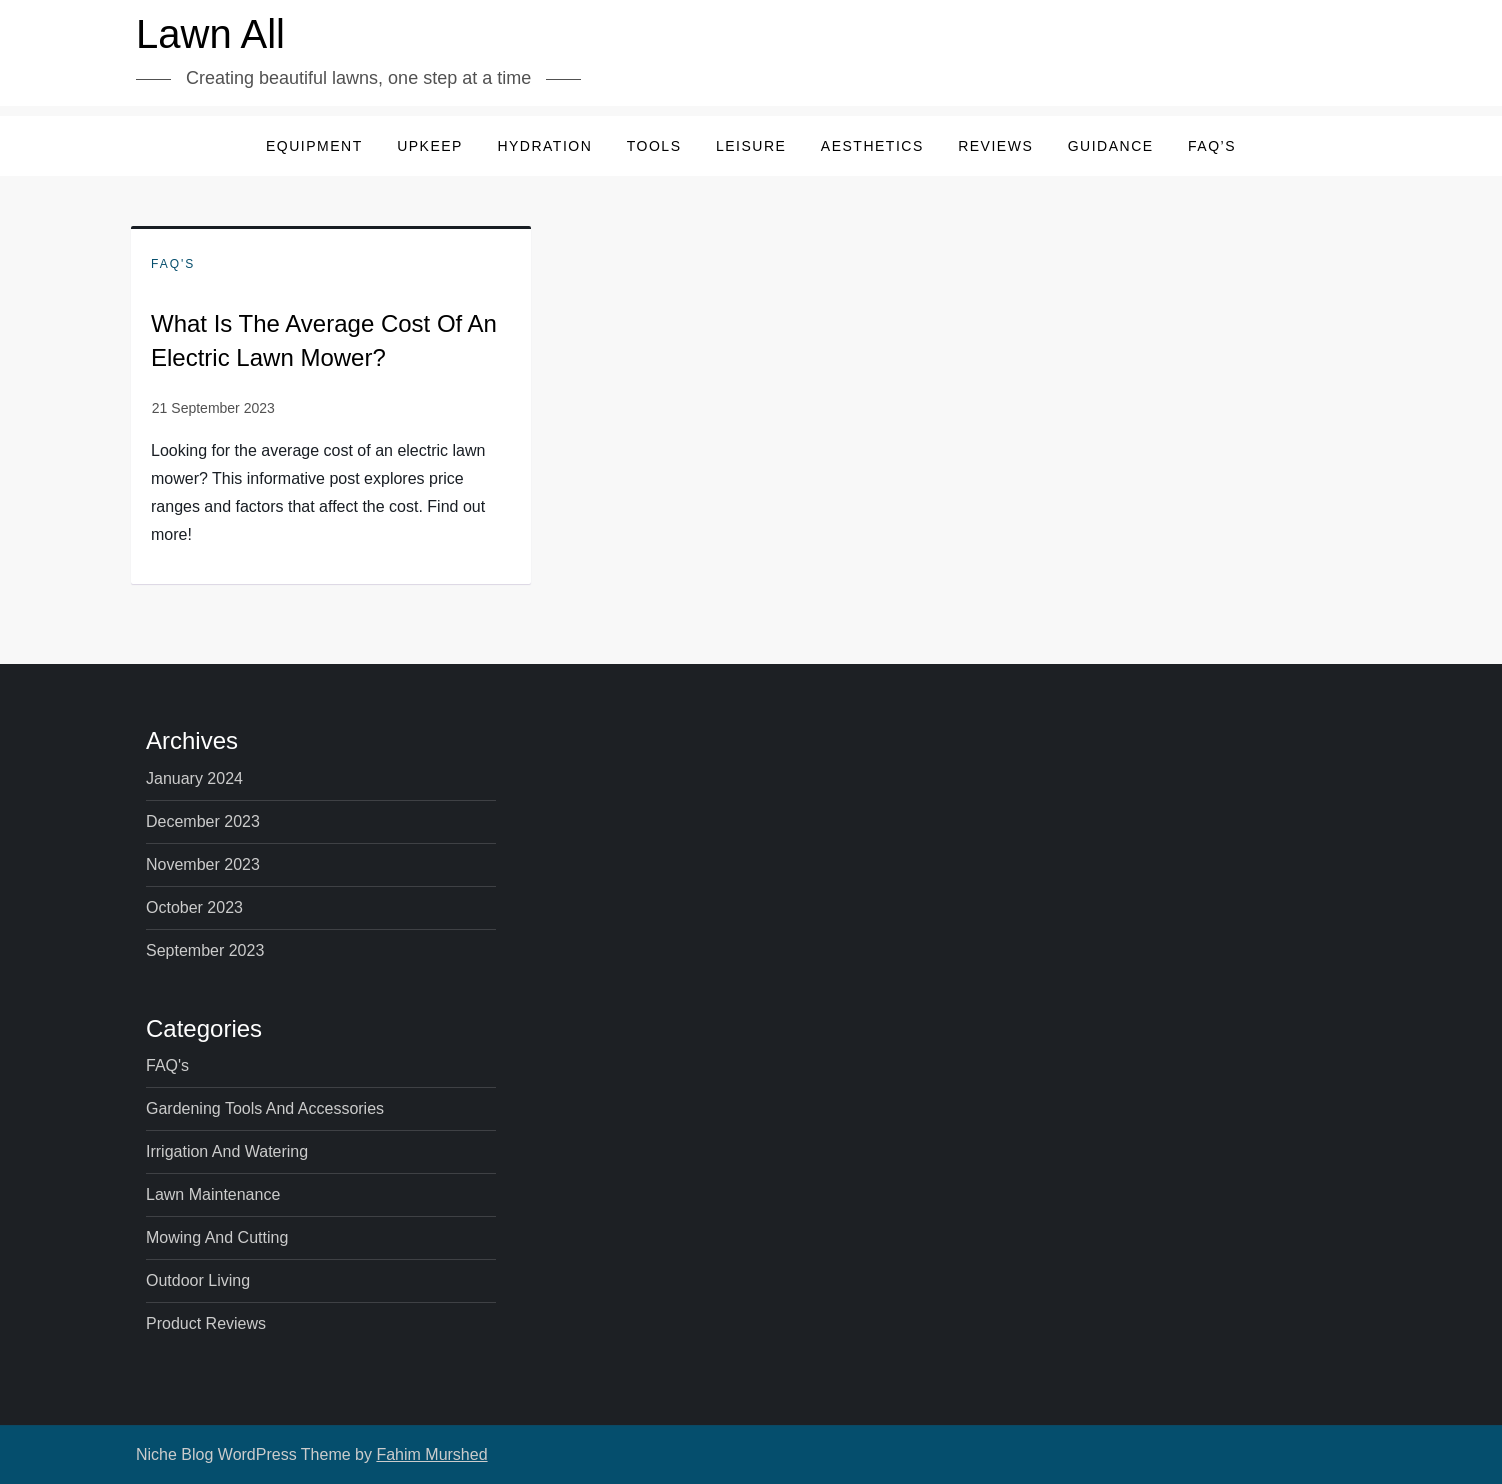 Image resolution: width=1502 pixels, height=1484 pixels. What do you see at coordinates (1212, 146) in the screenshot?
I see `FAQ’s` at bounding box center [1212, 146].